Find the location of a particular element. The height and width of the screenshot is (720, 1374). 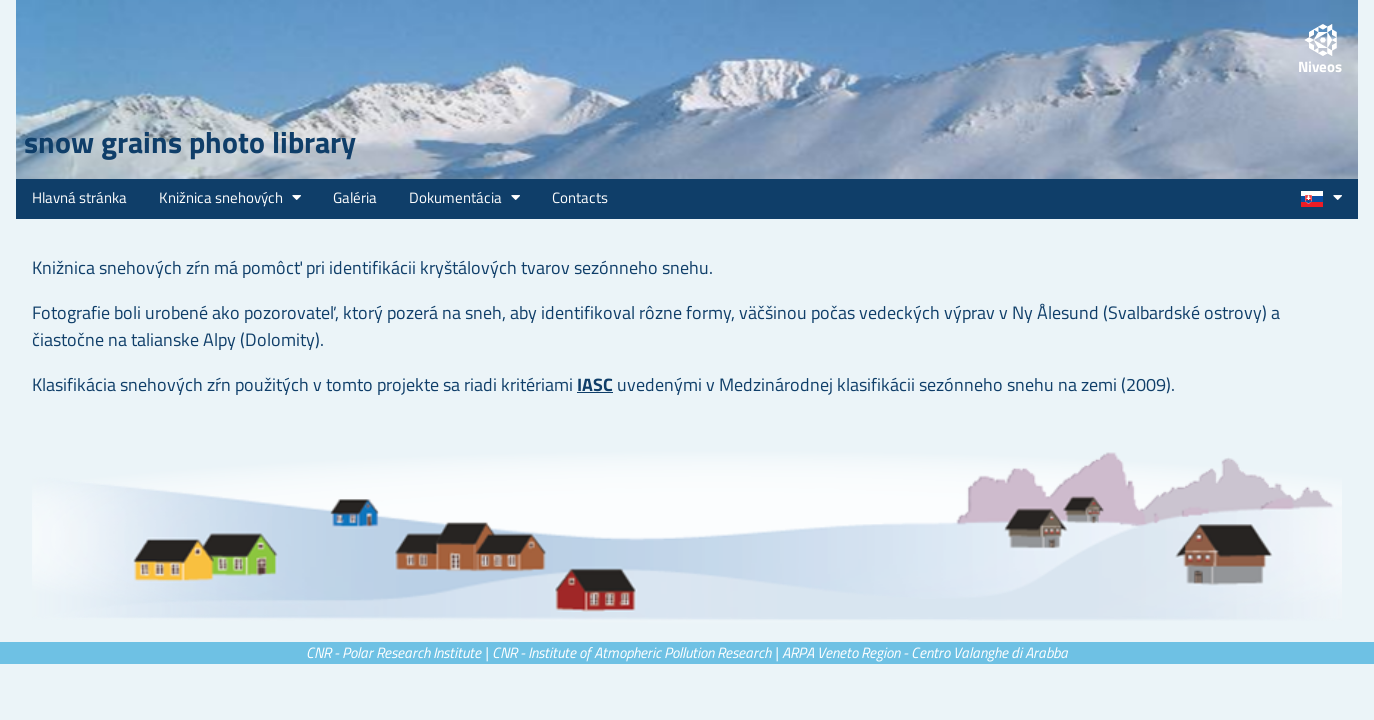

Knižnica snehových is located at coordinates (230, 197).